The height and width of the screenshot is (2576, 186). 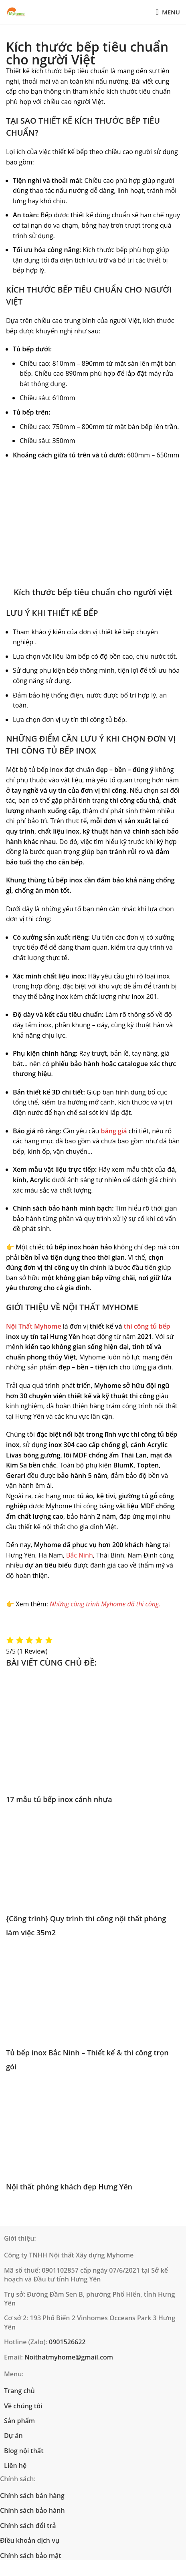 What do you see at coordinates (67, 2341) in the screenshot?
I see `0901526622` at bounding box center [67, 2341].